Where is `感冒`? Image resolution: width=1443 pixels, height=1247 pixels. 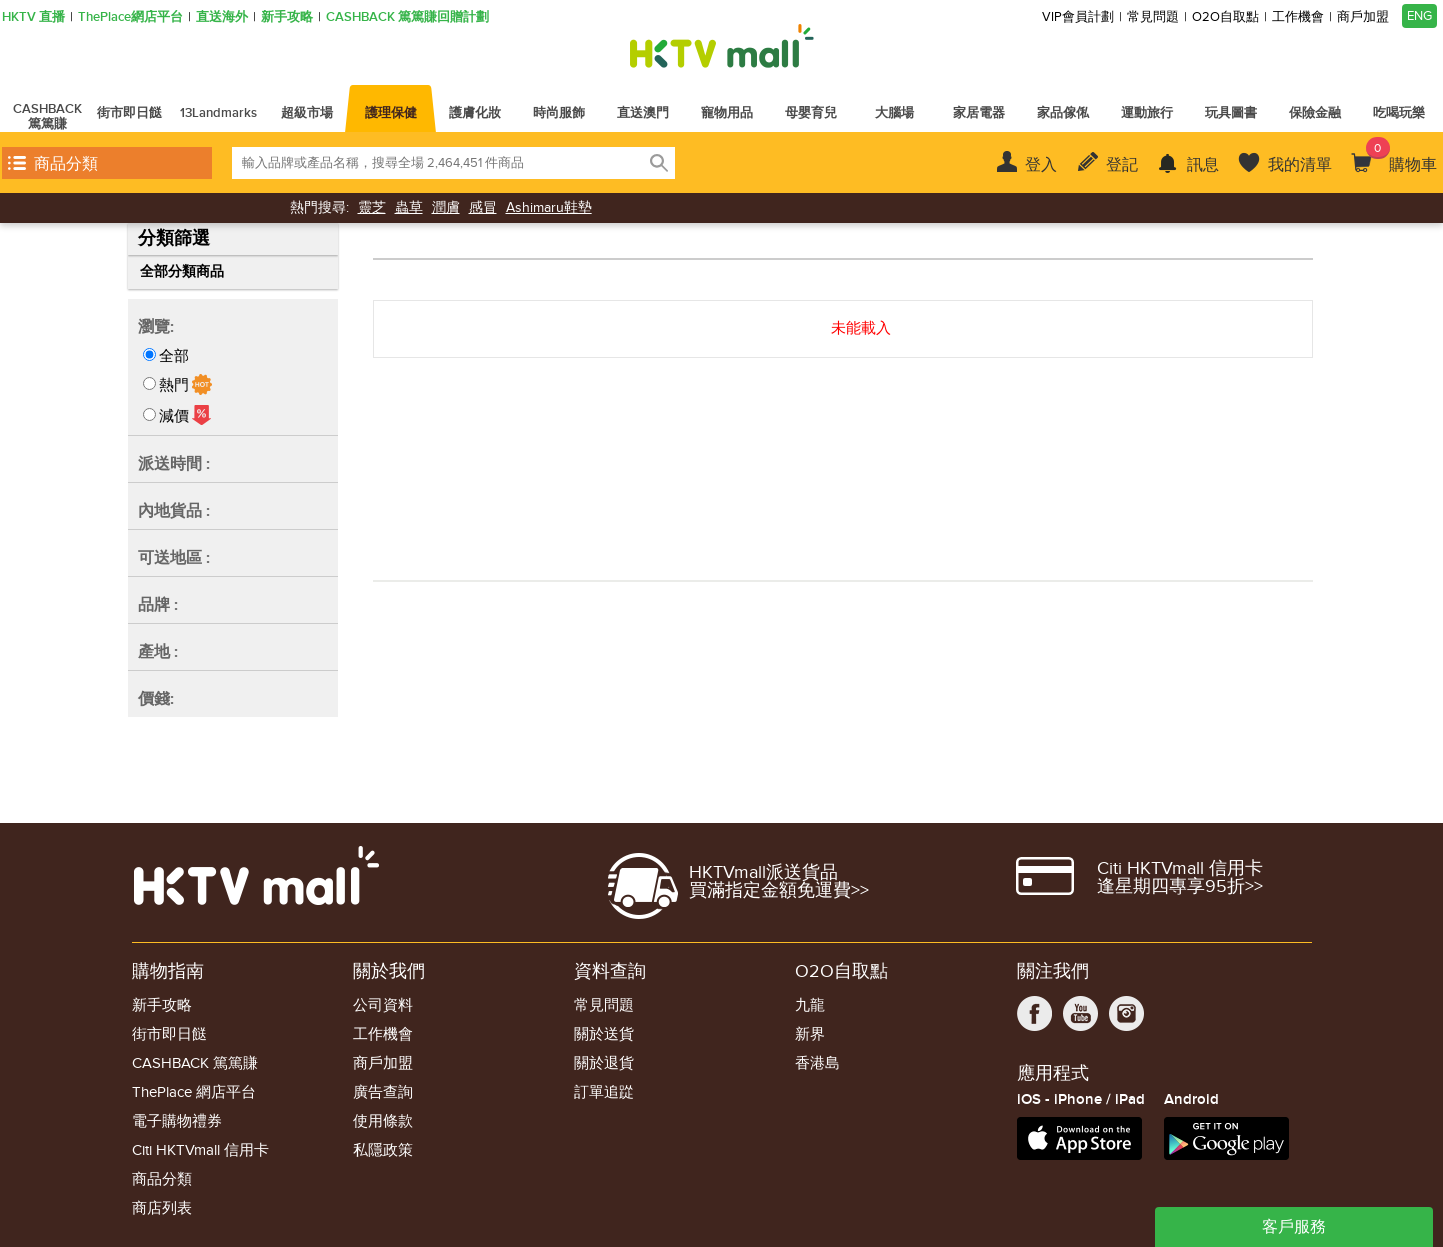 感冒 is located at coordinates (483, 207).